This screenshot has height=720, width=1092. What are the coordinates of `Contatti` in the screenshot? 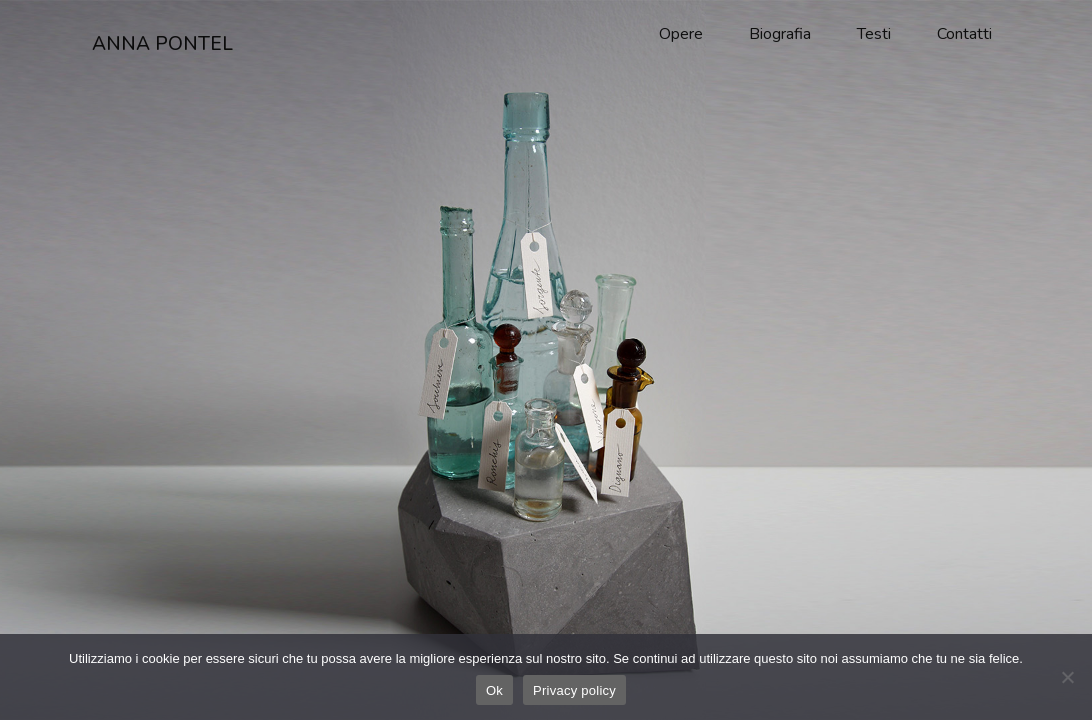 It's located at (964, 34).